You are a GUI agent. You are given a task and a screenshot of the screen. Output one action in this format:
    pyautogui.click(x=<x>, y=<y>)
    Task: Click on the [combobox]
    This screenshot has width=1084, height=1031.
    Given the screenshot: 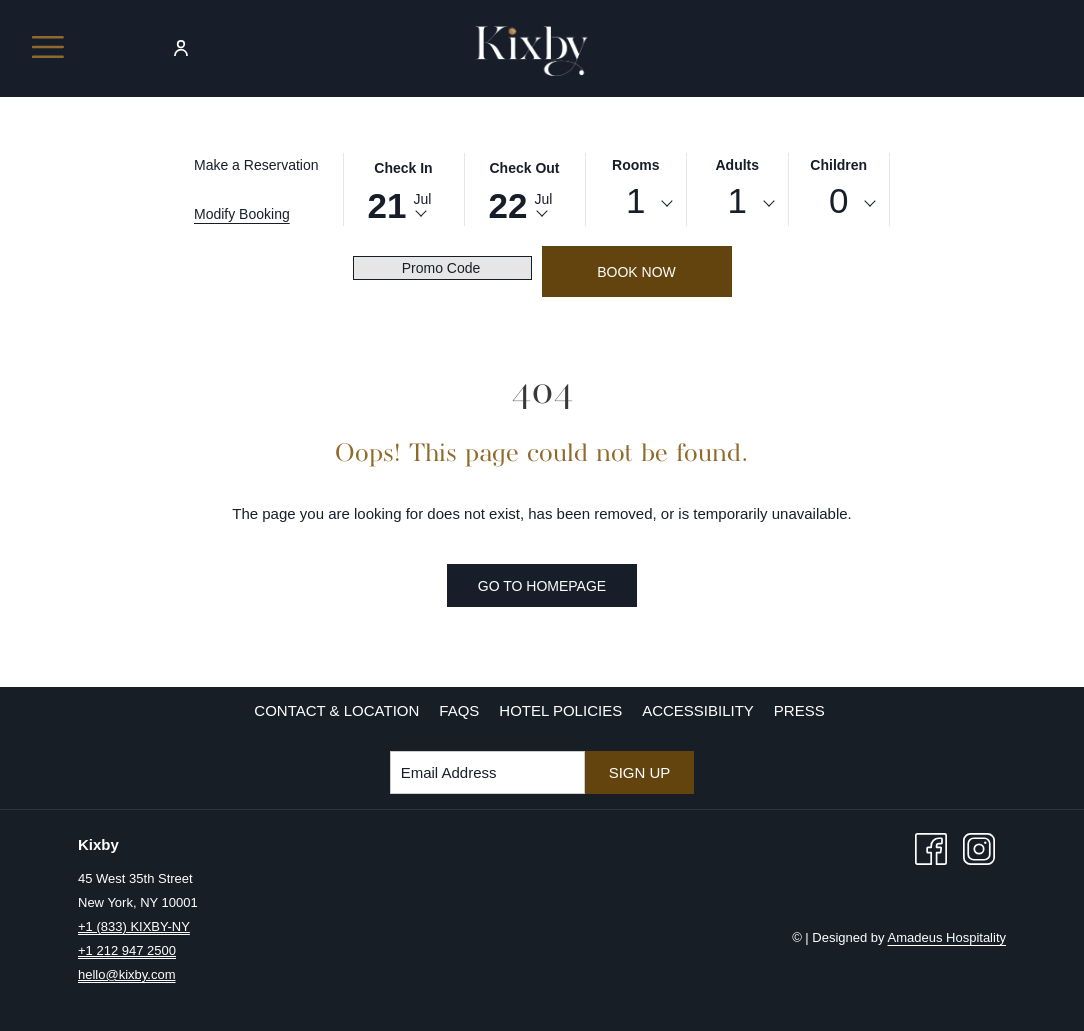 What is the action you would take?
    pyautogui.click(x=636, y=204)
    